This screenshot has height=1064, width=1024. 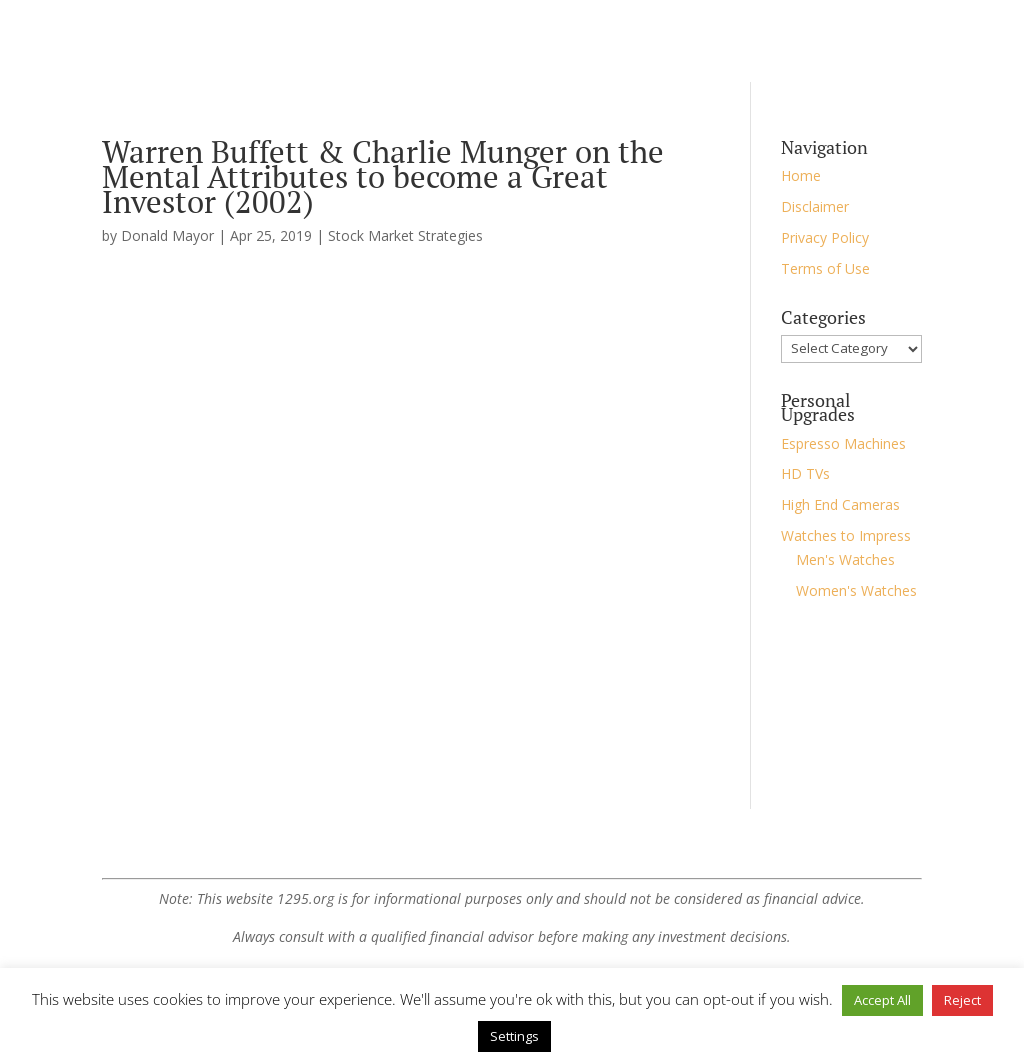 What do you see at coordinates (514, 1036) in the screenshot?
I see `Settings [button]` at bounding box center [514, 1036].